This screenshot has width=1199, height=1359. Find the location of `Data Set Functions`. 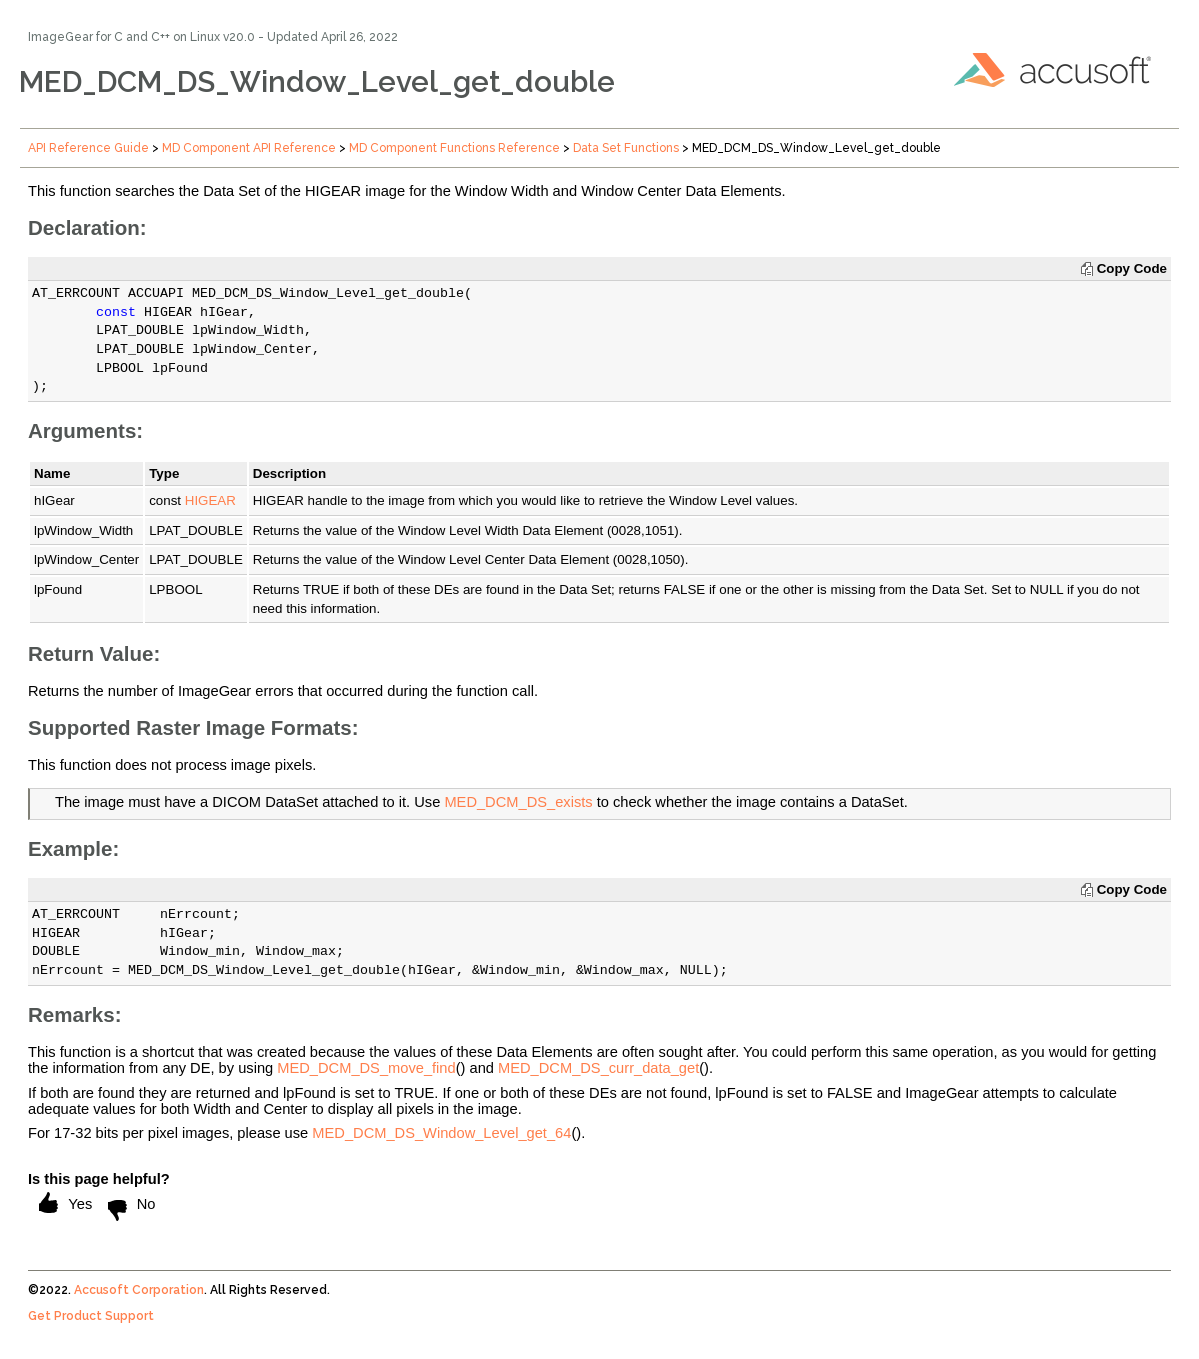

Data Set Functions is located at coordinates (626, 148).